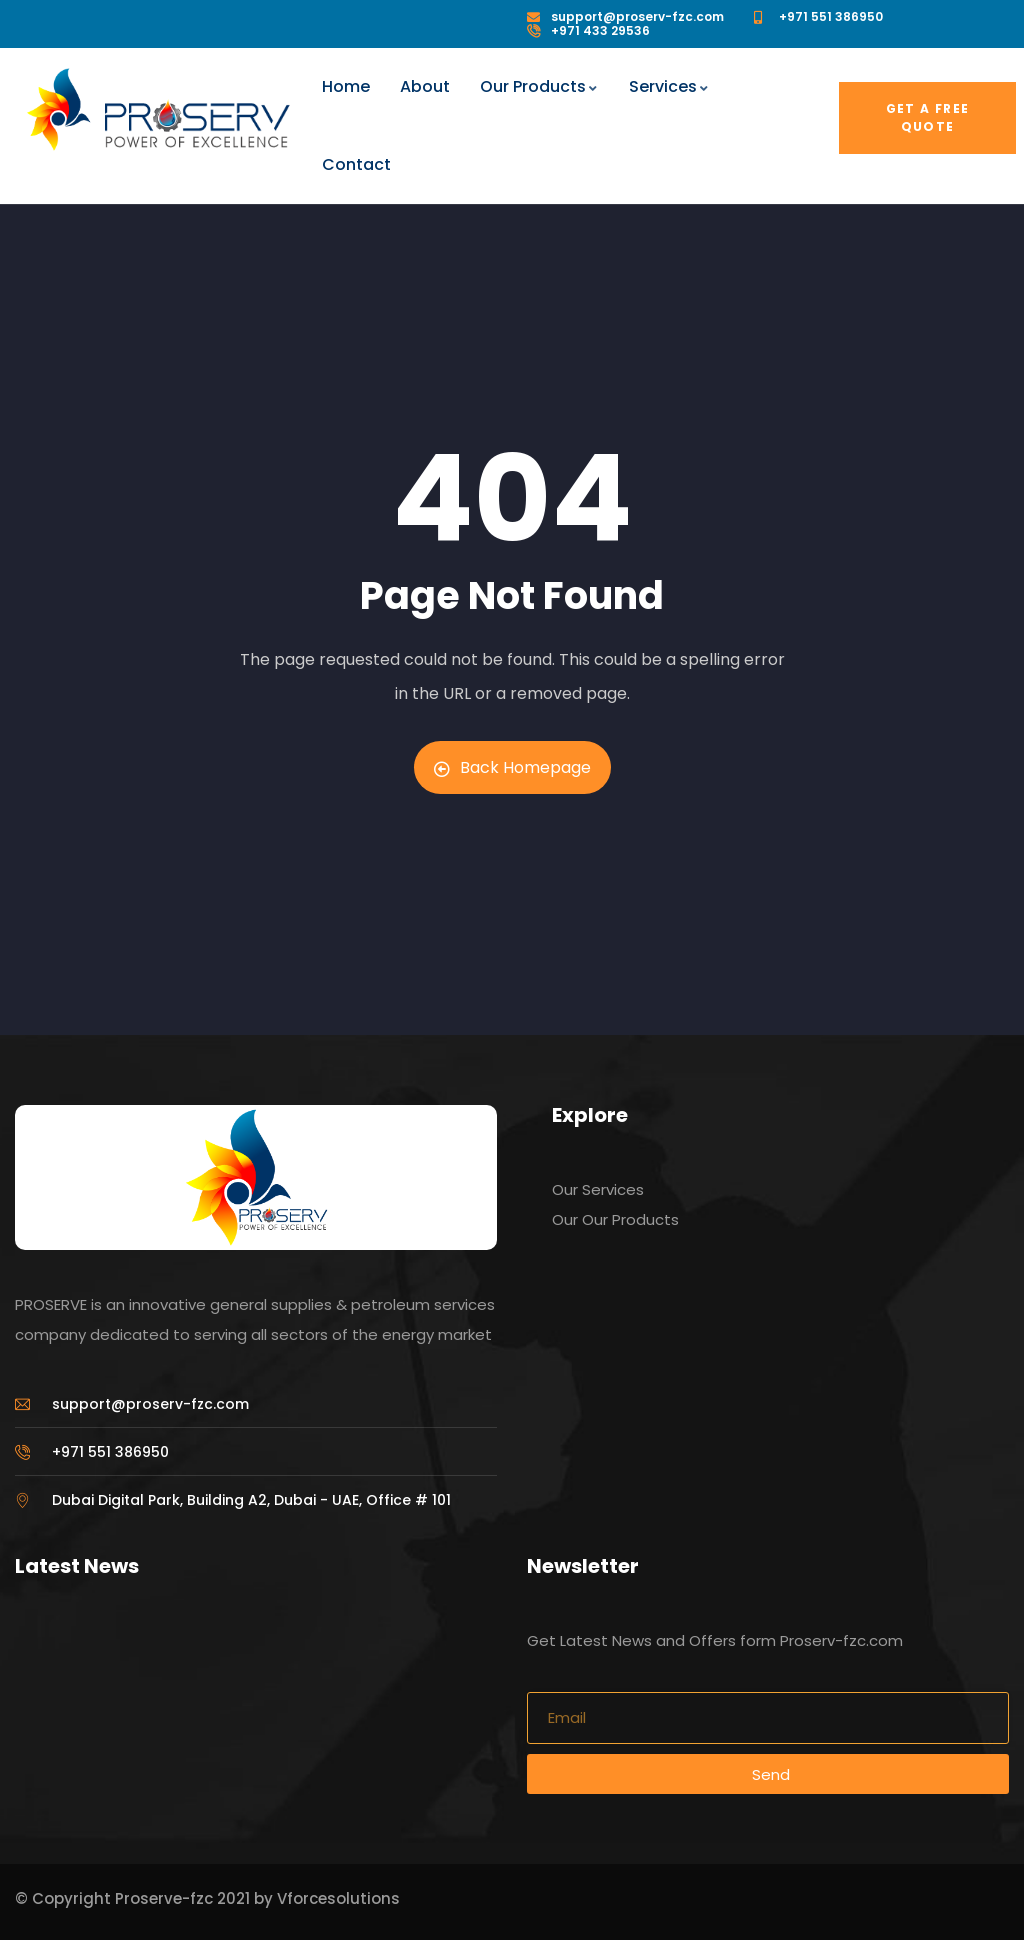 Image resolution: width=1024 pixels, height=1940 pixels. Describe the element at coordinates (338, 1898) in the screenshot. I see `Vforcesolutions` at that location.